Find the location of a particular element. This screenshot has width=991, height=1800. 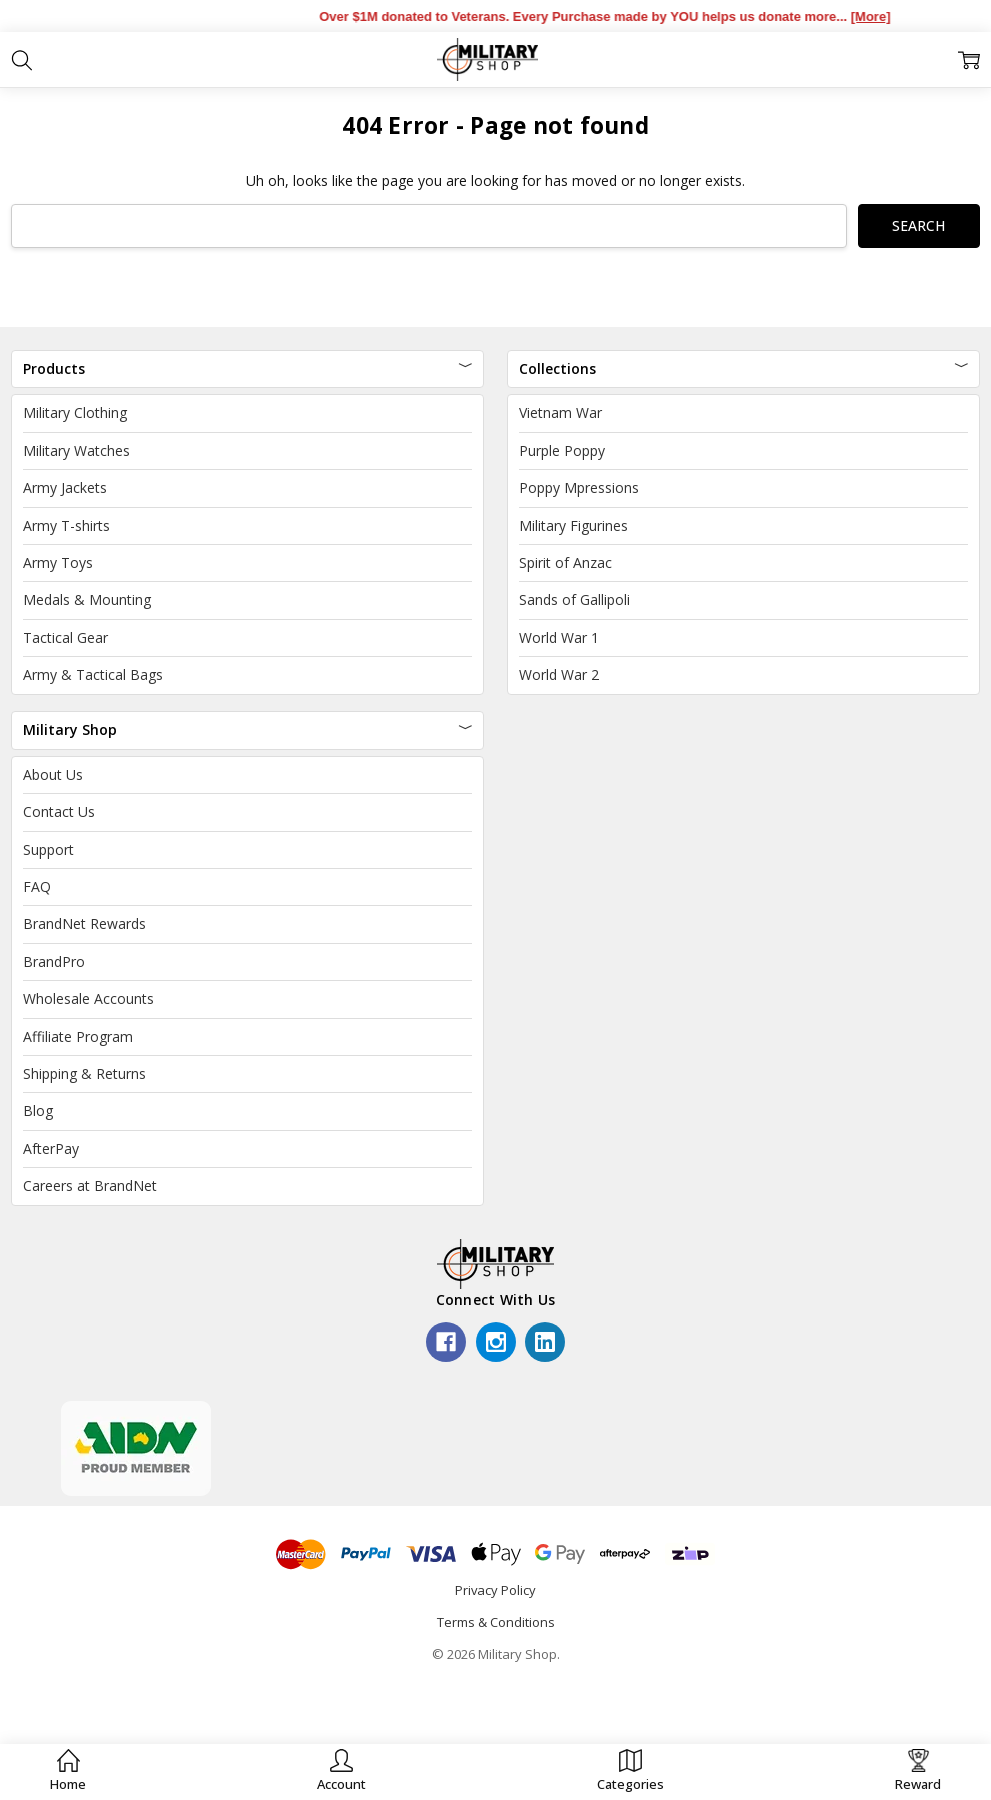

Purple Poppy is located at coordinates (562, 450).